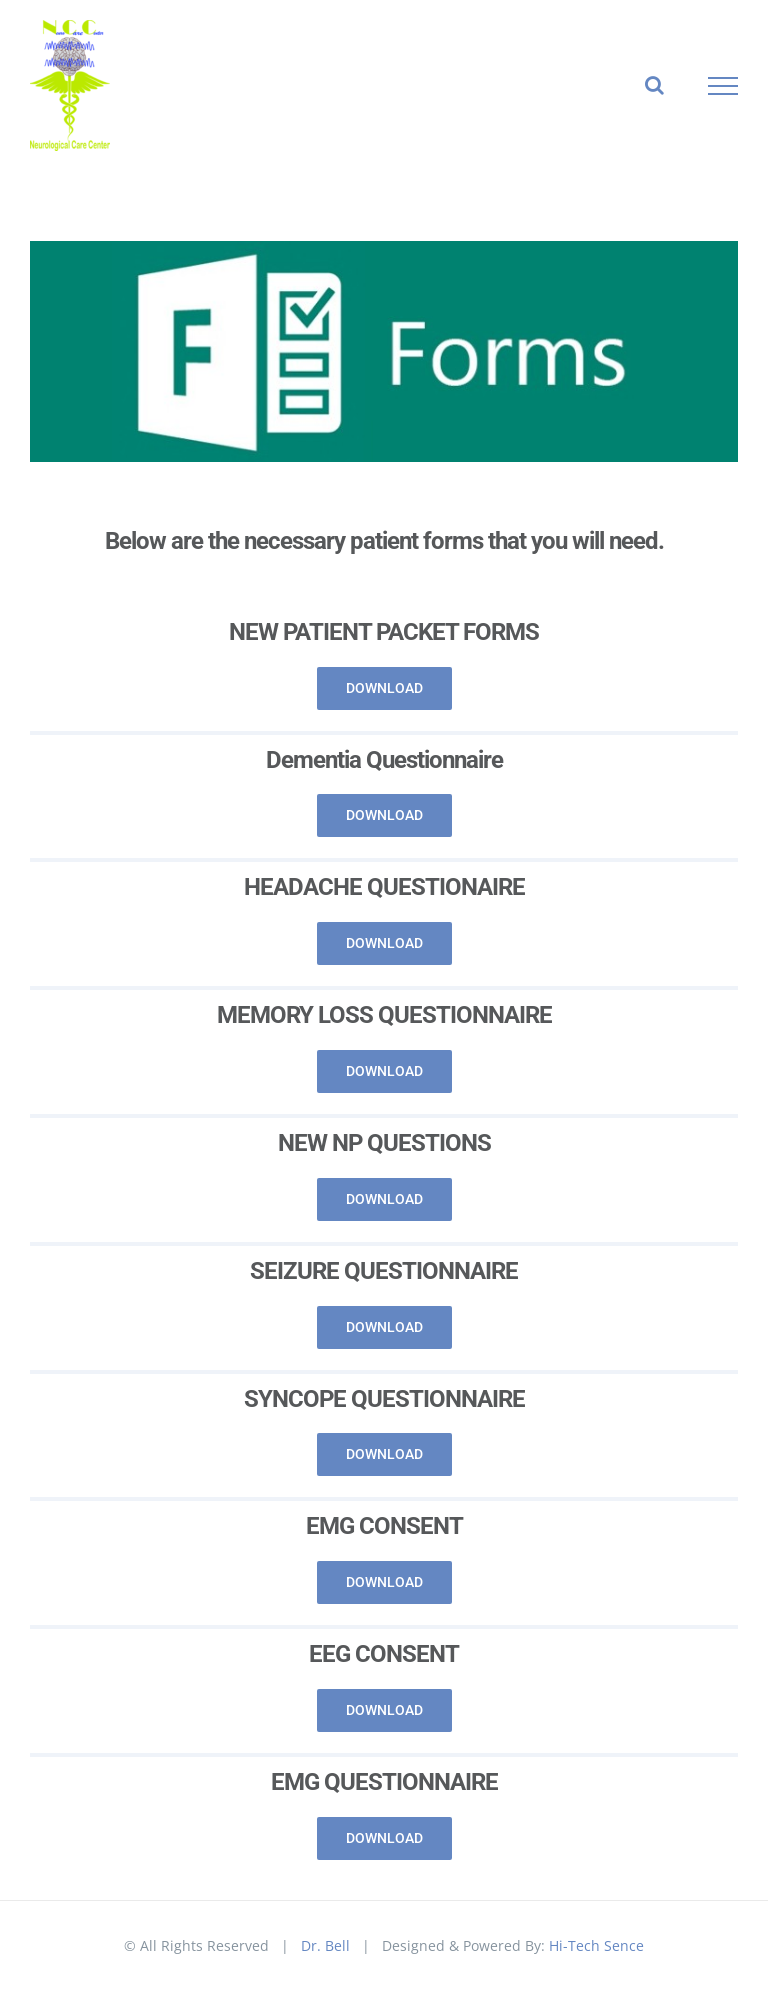  I want to click on Hi-Tech Sence, so click(596, 1945).